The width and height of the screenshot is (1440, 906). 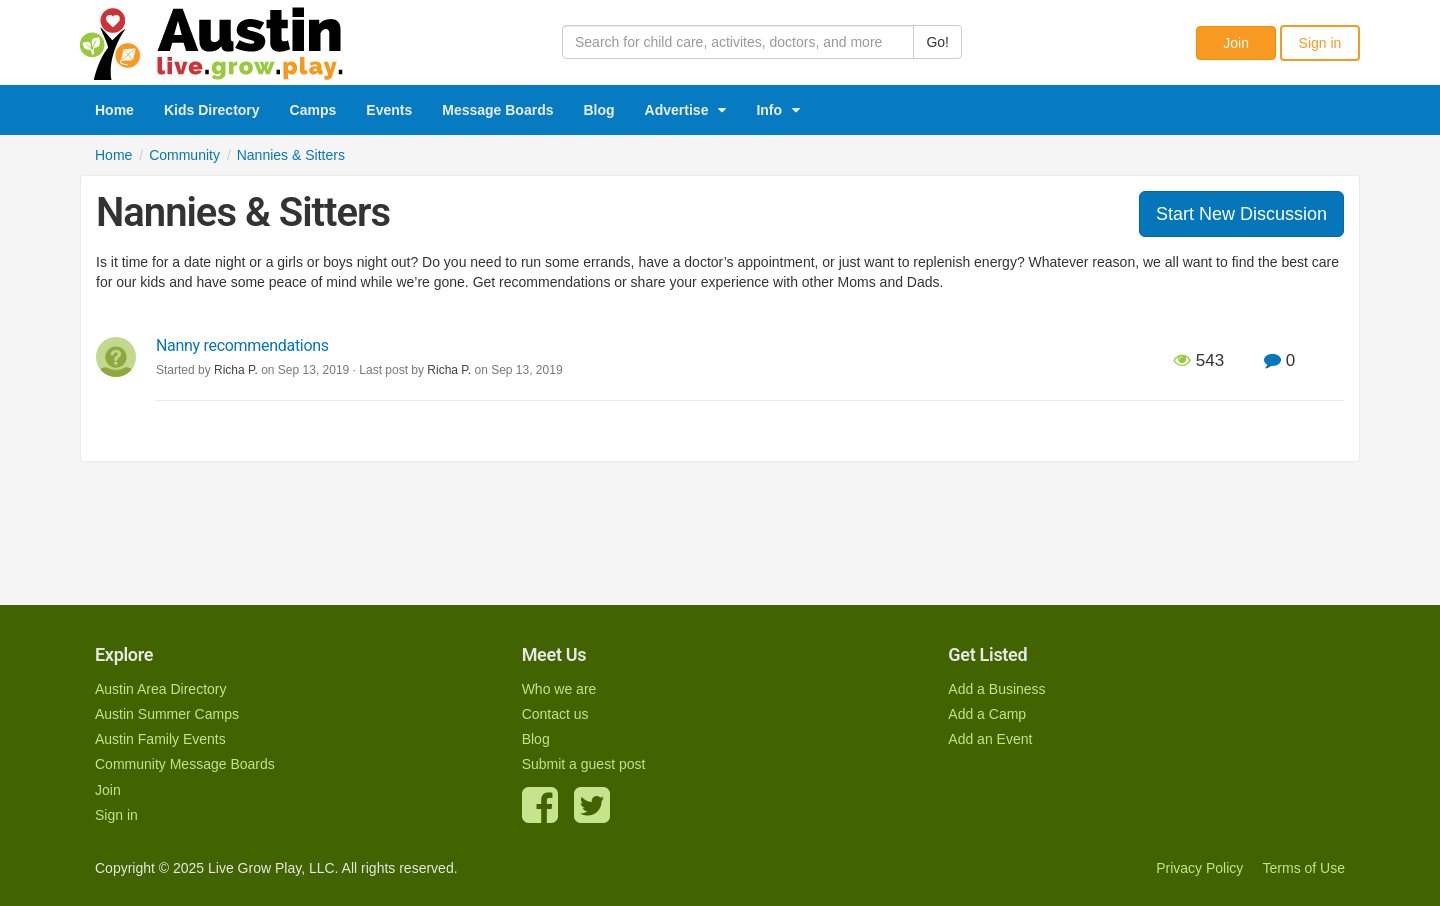 I want to click on Richa P., so click(x=449, y=370).